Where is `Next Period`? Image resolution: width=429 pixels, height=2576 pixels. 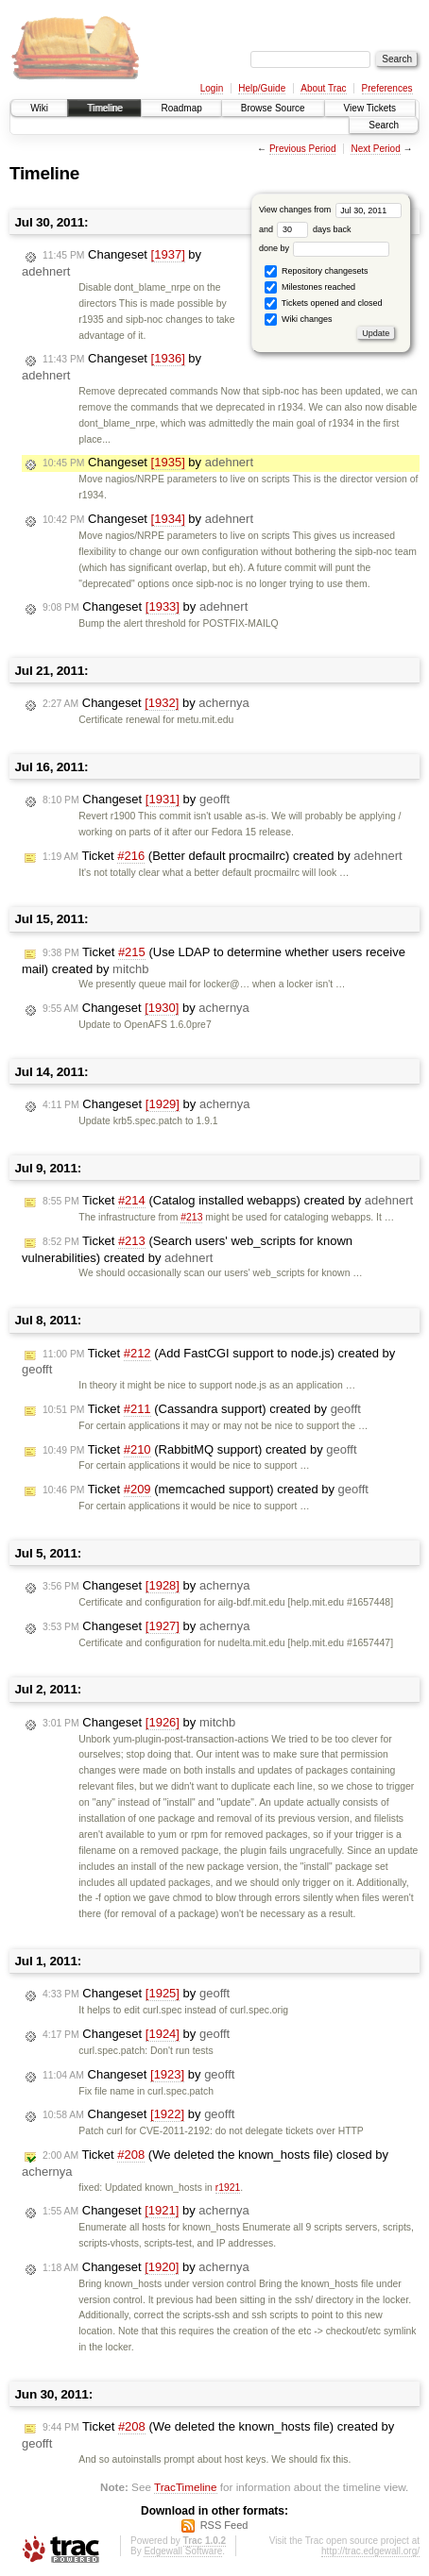
Next Period is located at coordinates (375, 148).